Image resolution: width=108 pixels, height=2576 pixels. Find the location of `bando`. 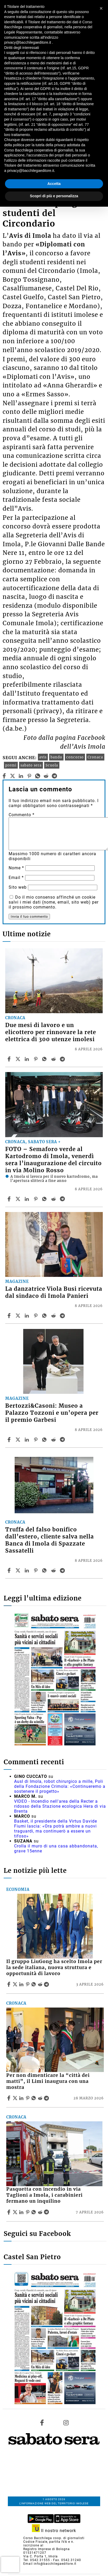

bando is located at coordinates (56, 757).